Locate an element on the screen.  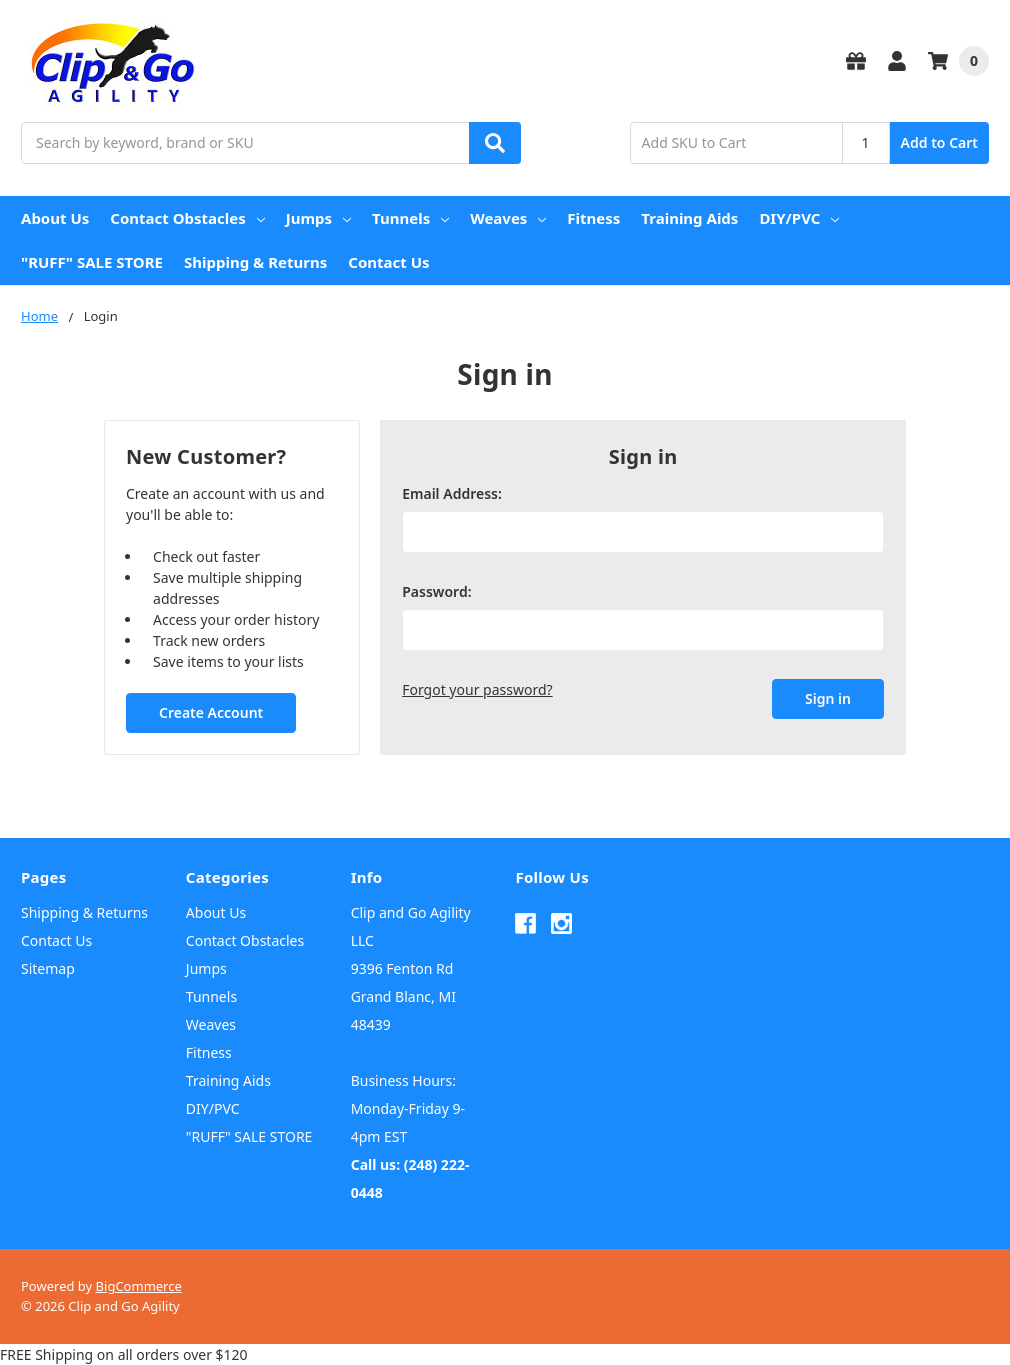
Training Aids is located at coordinates (689, 218).